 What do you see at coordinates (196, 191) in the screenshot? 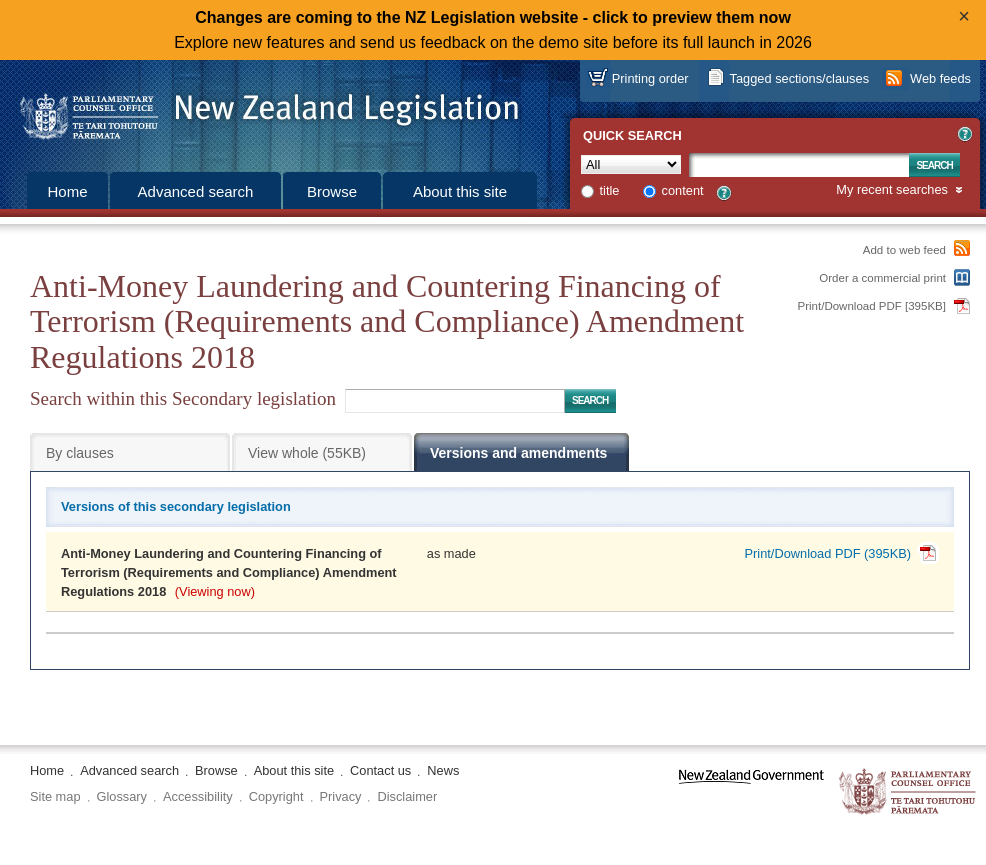
I see `Advanced search` at bounding box center [196, 191].